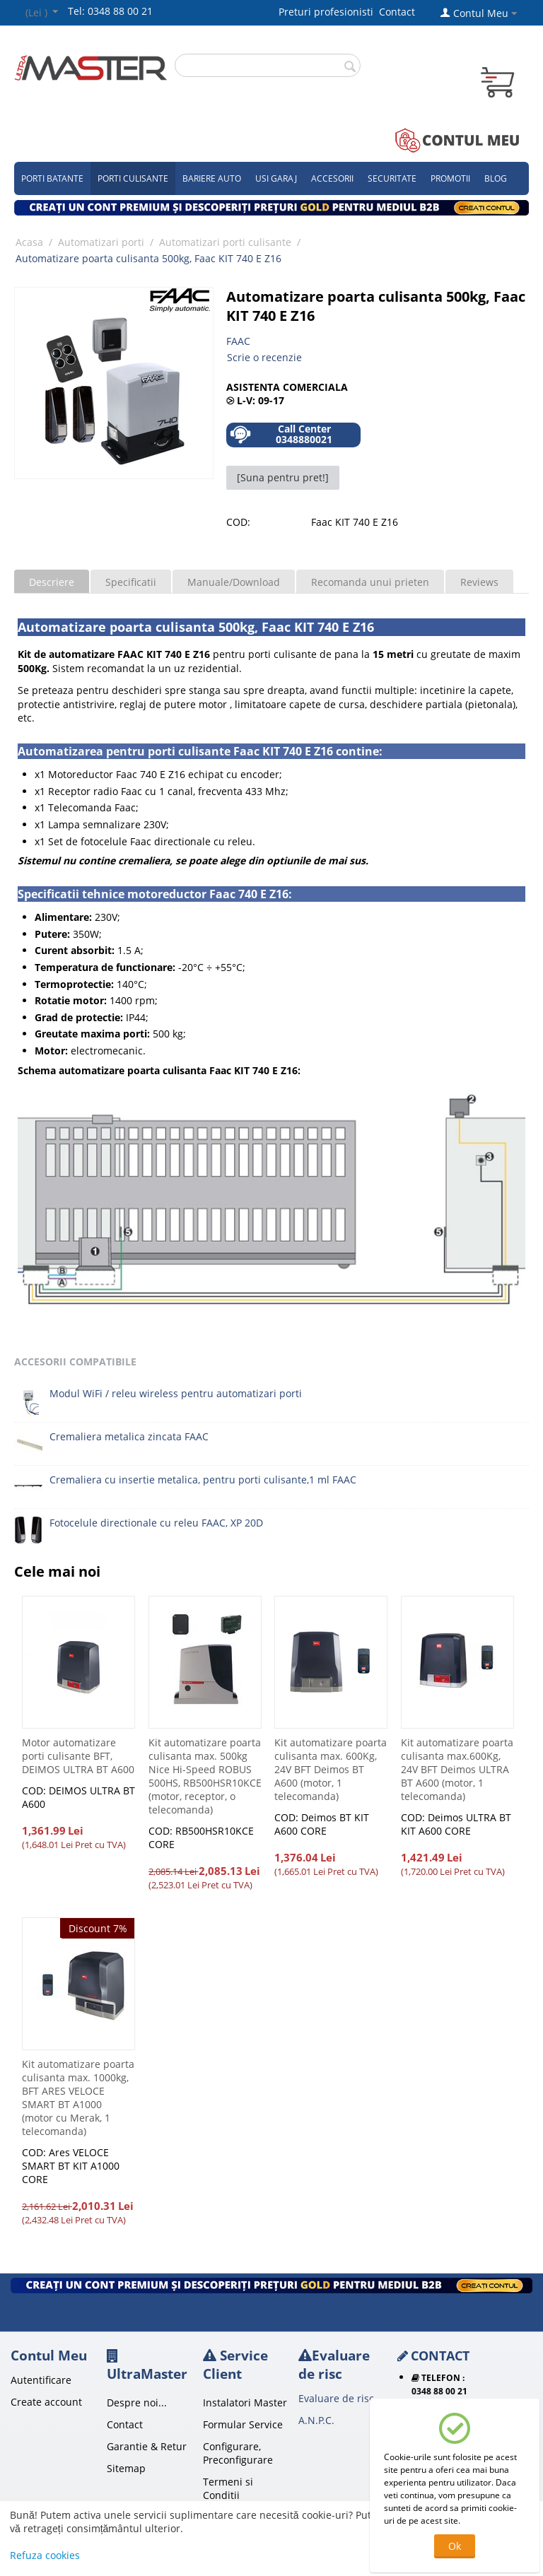 This screenshot has height=2576, width=543. What do you see at coordinates (495, 178) in the screenshot?
I see `Blog` at bounding box center [495, 178].